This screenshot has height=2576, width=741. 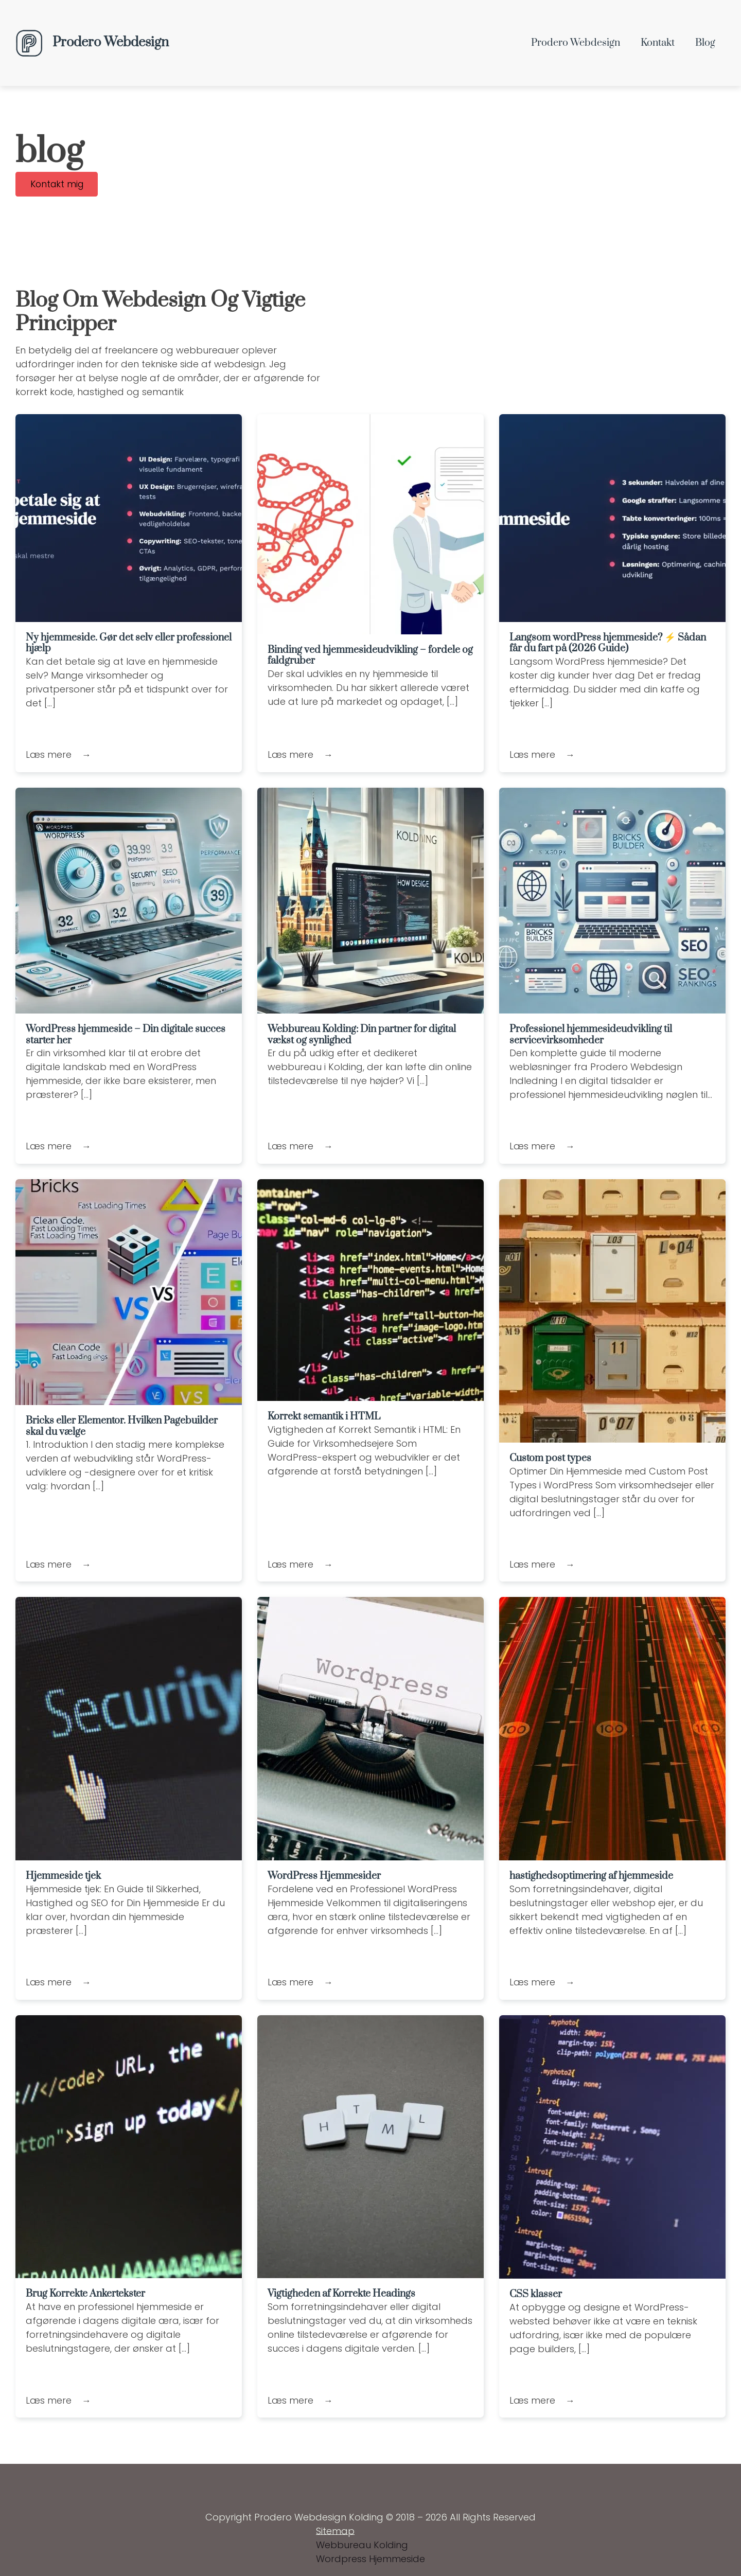 What do you see at coordinates (535, 2294) in the screenshot?
I see `CSS klasser` at bounding box center [535, 2294].